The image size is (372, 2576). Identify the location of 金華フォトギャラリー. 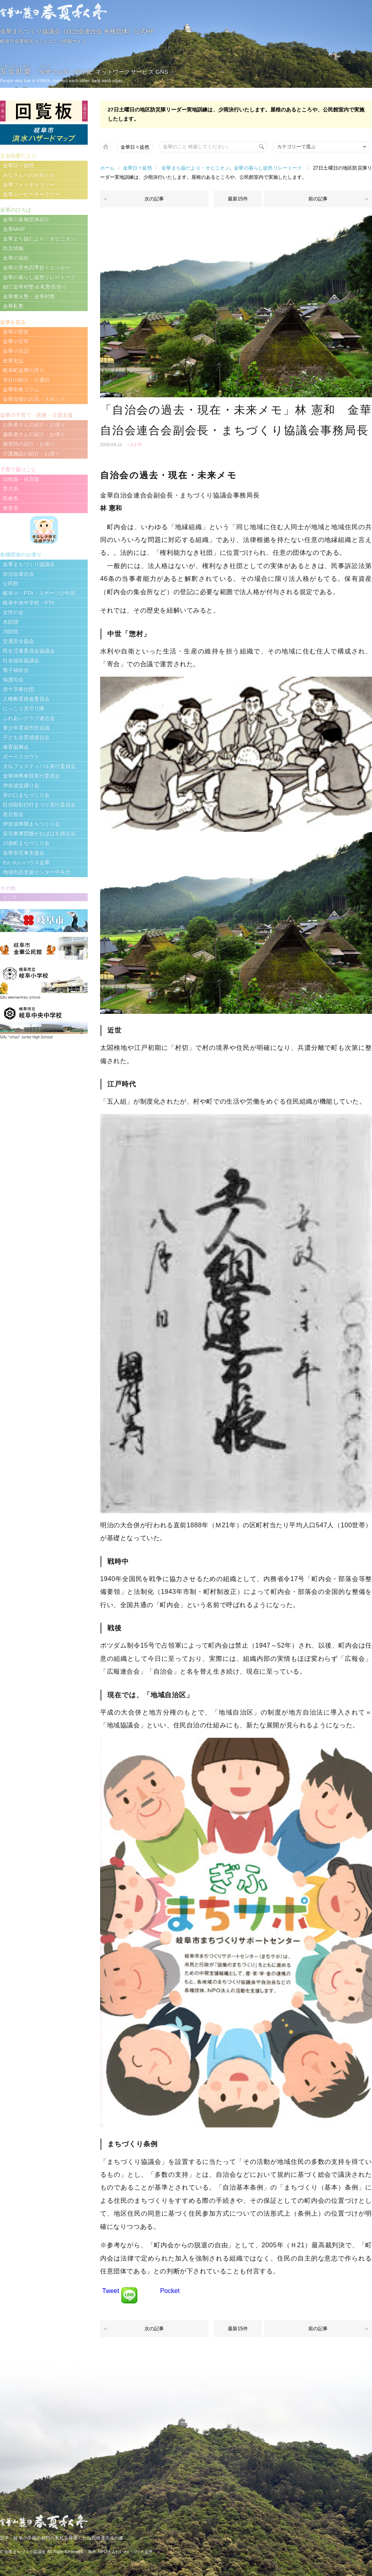
(29, 185).